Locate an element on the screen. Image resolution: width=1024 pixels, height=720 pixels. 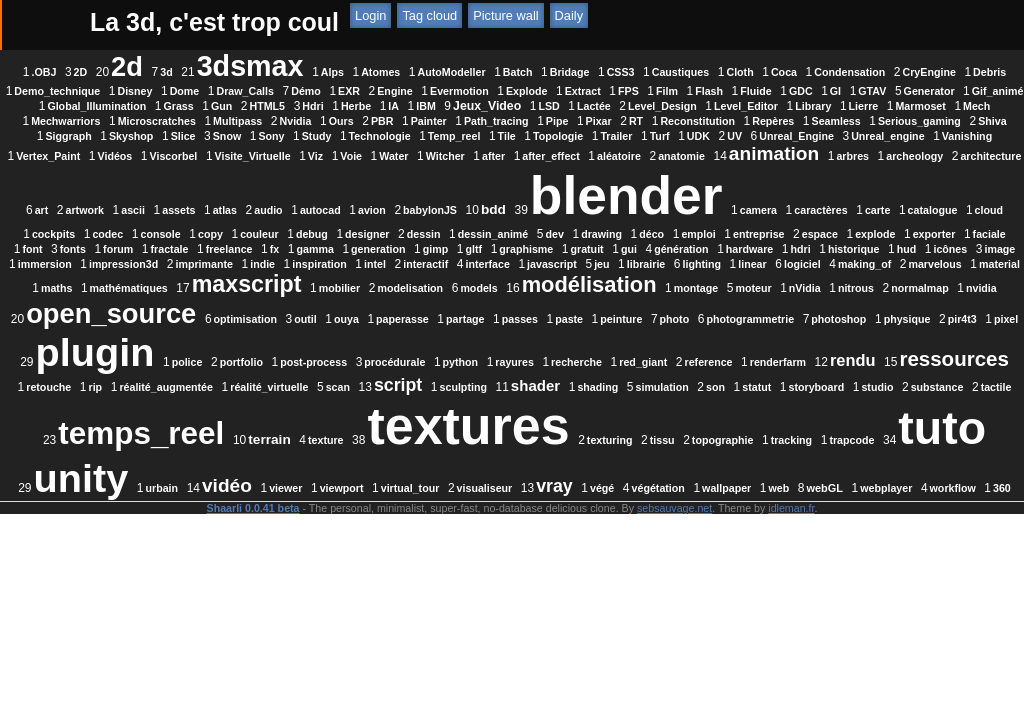
Vanishing is located at coordinates (243, 166).